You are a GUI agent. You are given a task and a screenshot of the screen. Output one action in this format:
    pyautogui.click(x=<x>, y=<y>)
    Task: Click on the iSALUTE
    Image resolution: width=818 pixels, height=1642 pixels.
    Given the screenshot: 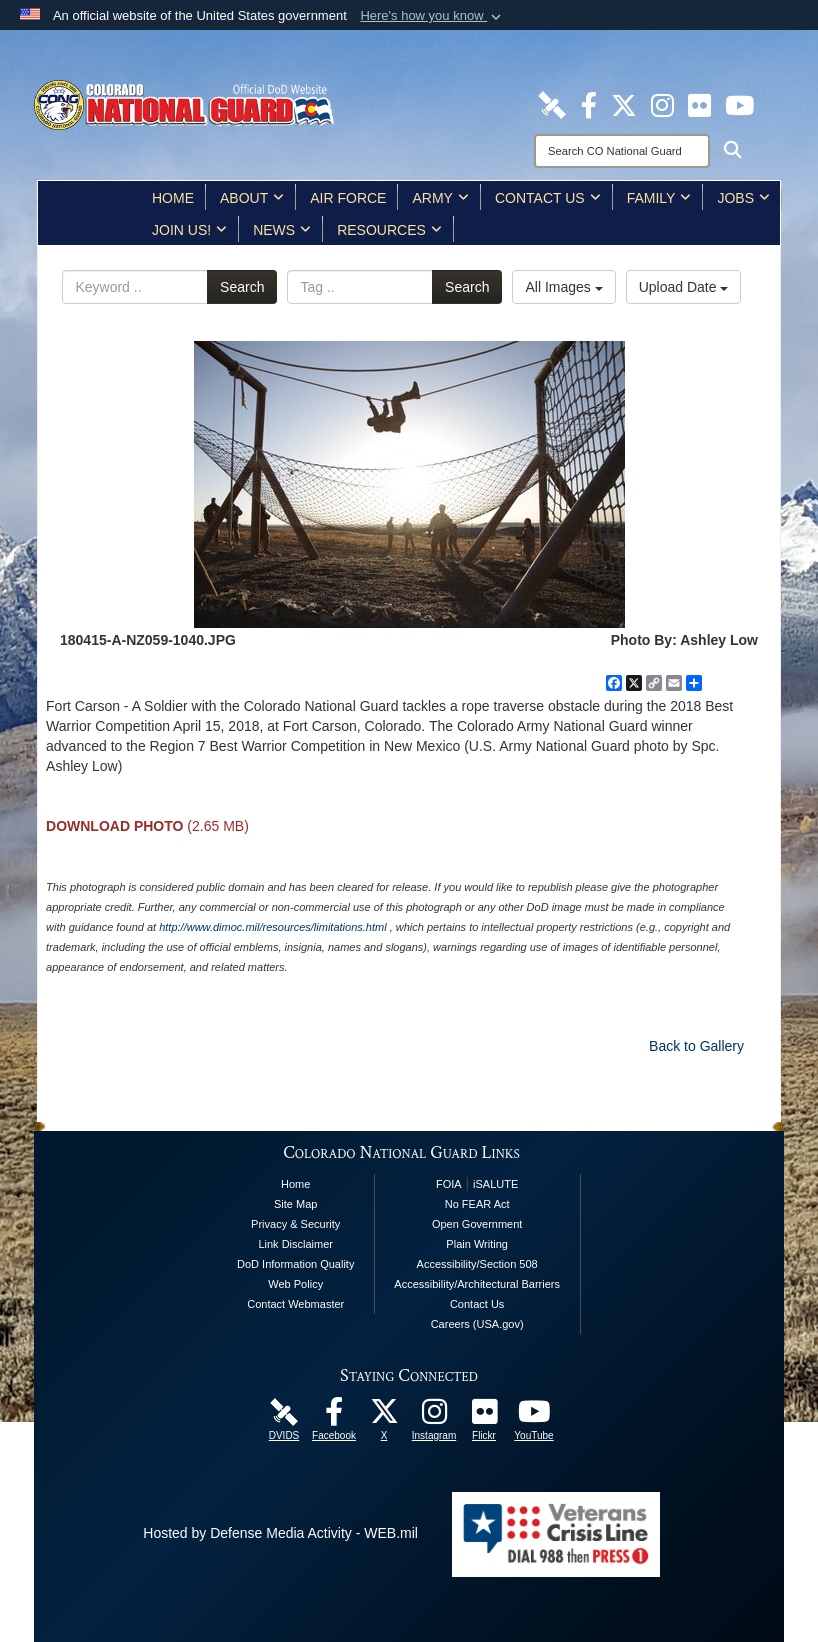 What is the action you would take?
    pyautogui.click(x=495, y=1184)
    